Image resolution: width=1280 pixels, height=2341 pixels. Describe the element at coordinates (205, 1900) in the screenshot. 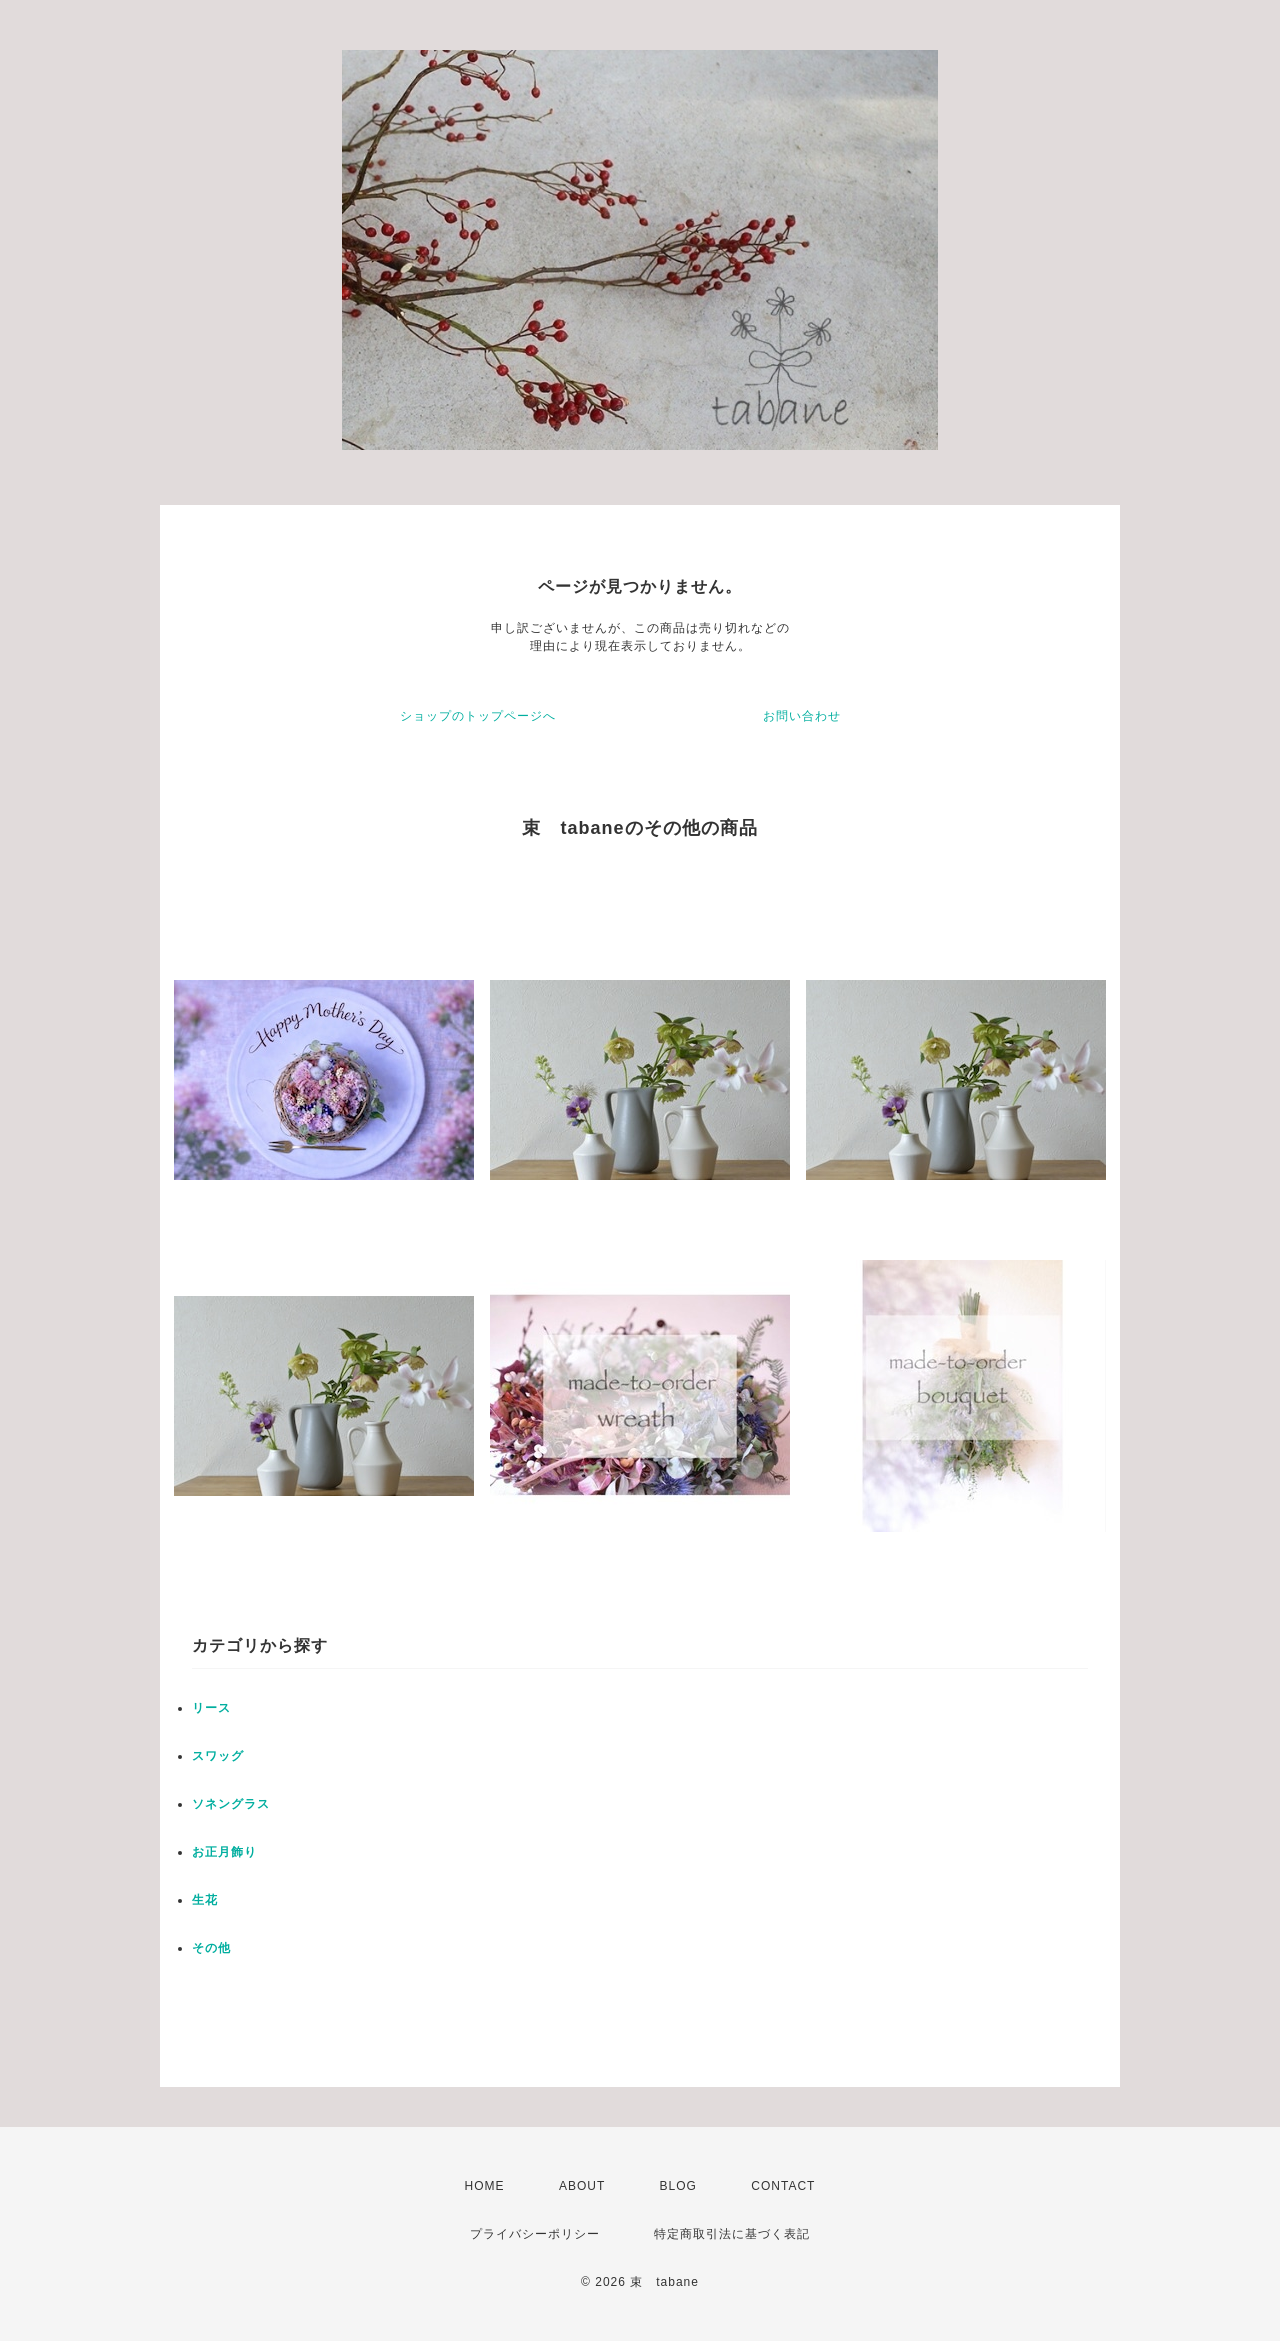

I see `生花` at that location.